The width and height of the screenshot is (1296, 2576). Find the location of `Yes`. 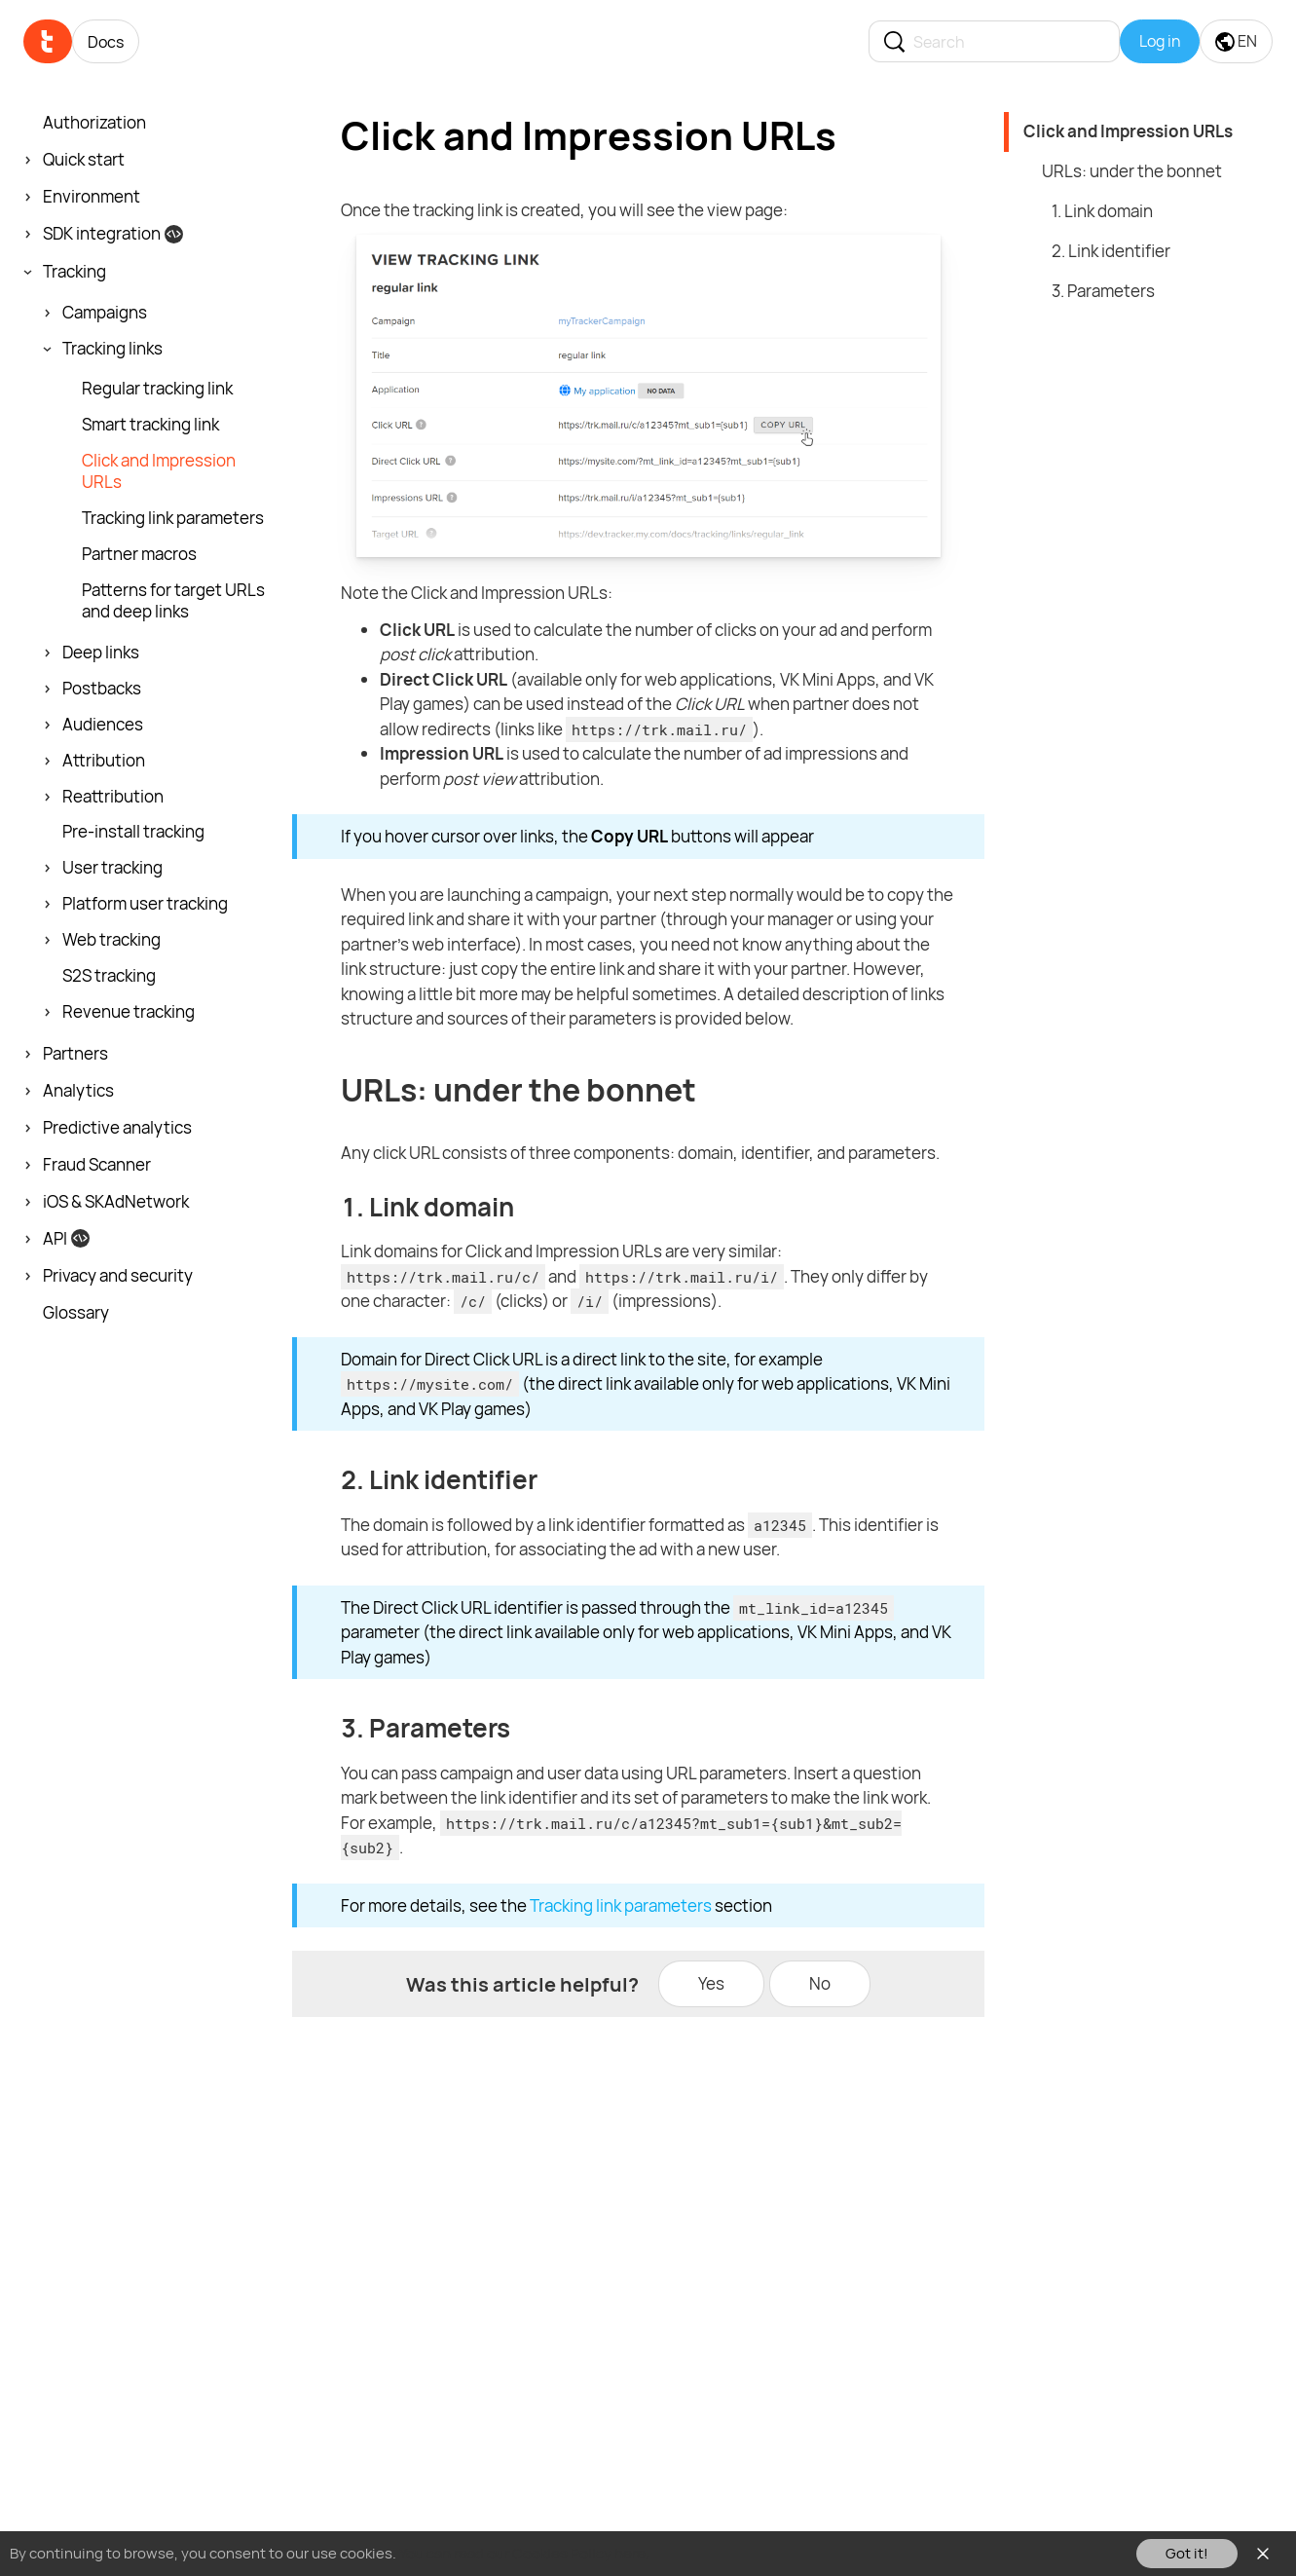

Yes is located at coordinates (711, 1983).